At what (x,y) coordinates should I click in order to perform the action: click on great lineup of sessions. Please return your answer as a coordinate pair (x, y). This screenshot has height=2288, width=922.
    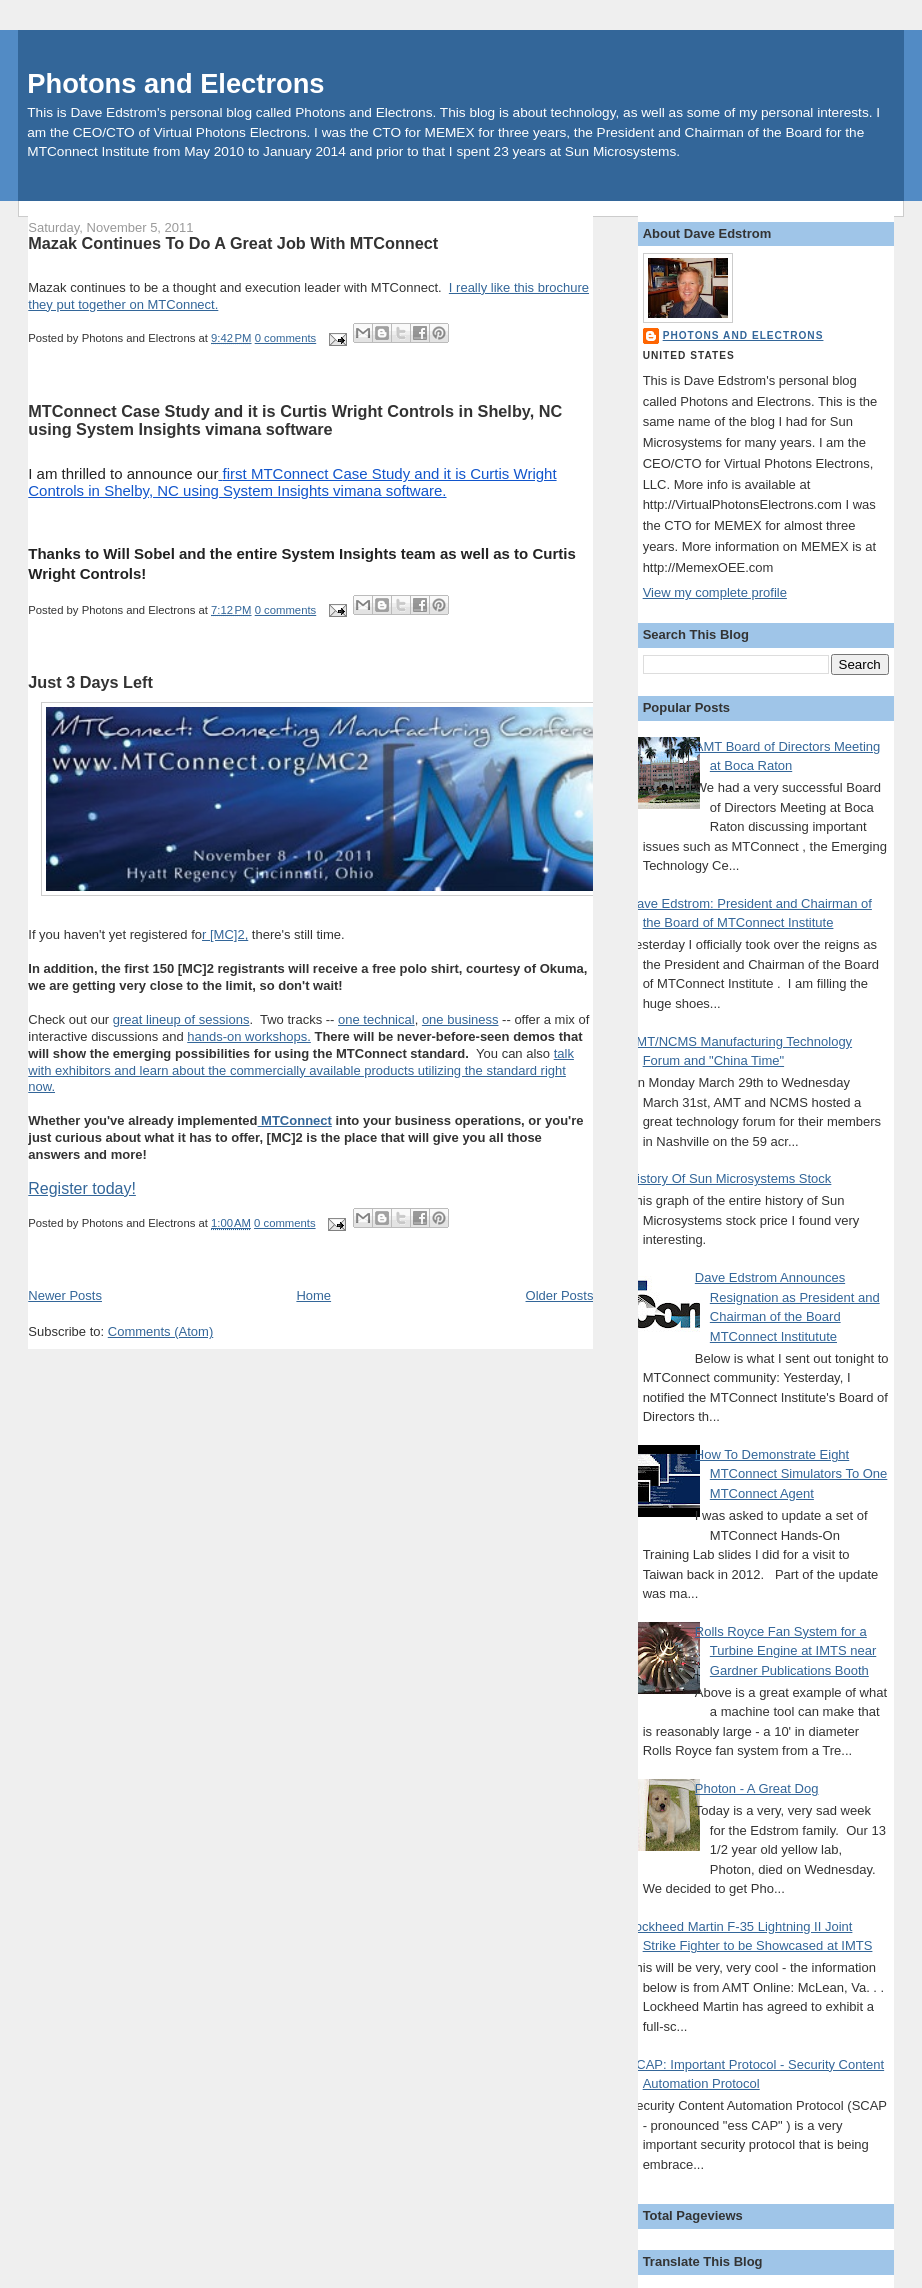
    Looking at the image, I should click on (181, 1019).